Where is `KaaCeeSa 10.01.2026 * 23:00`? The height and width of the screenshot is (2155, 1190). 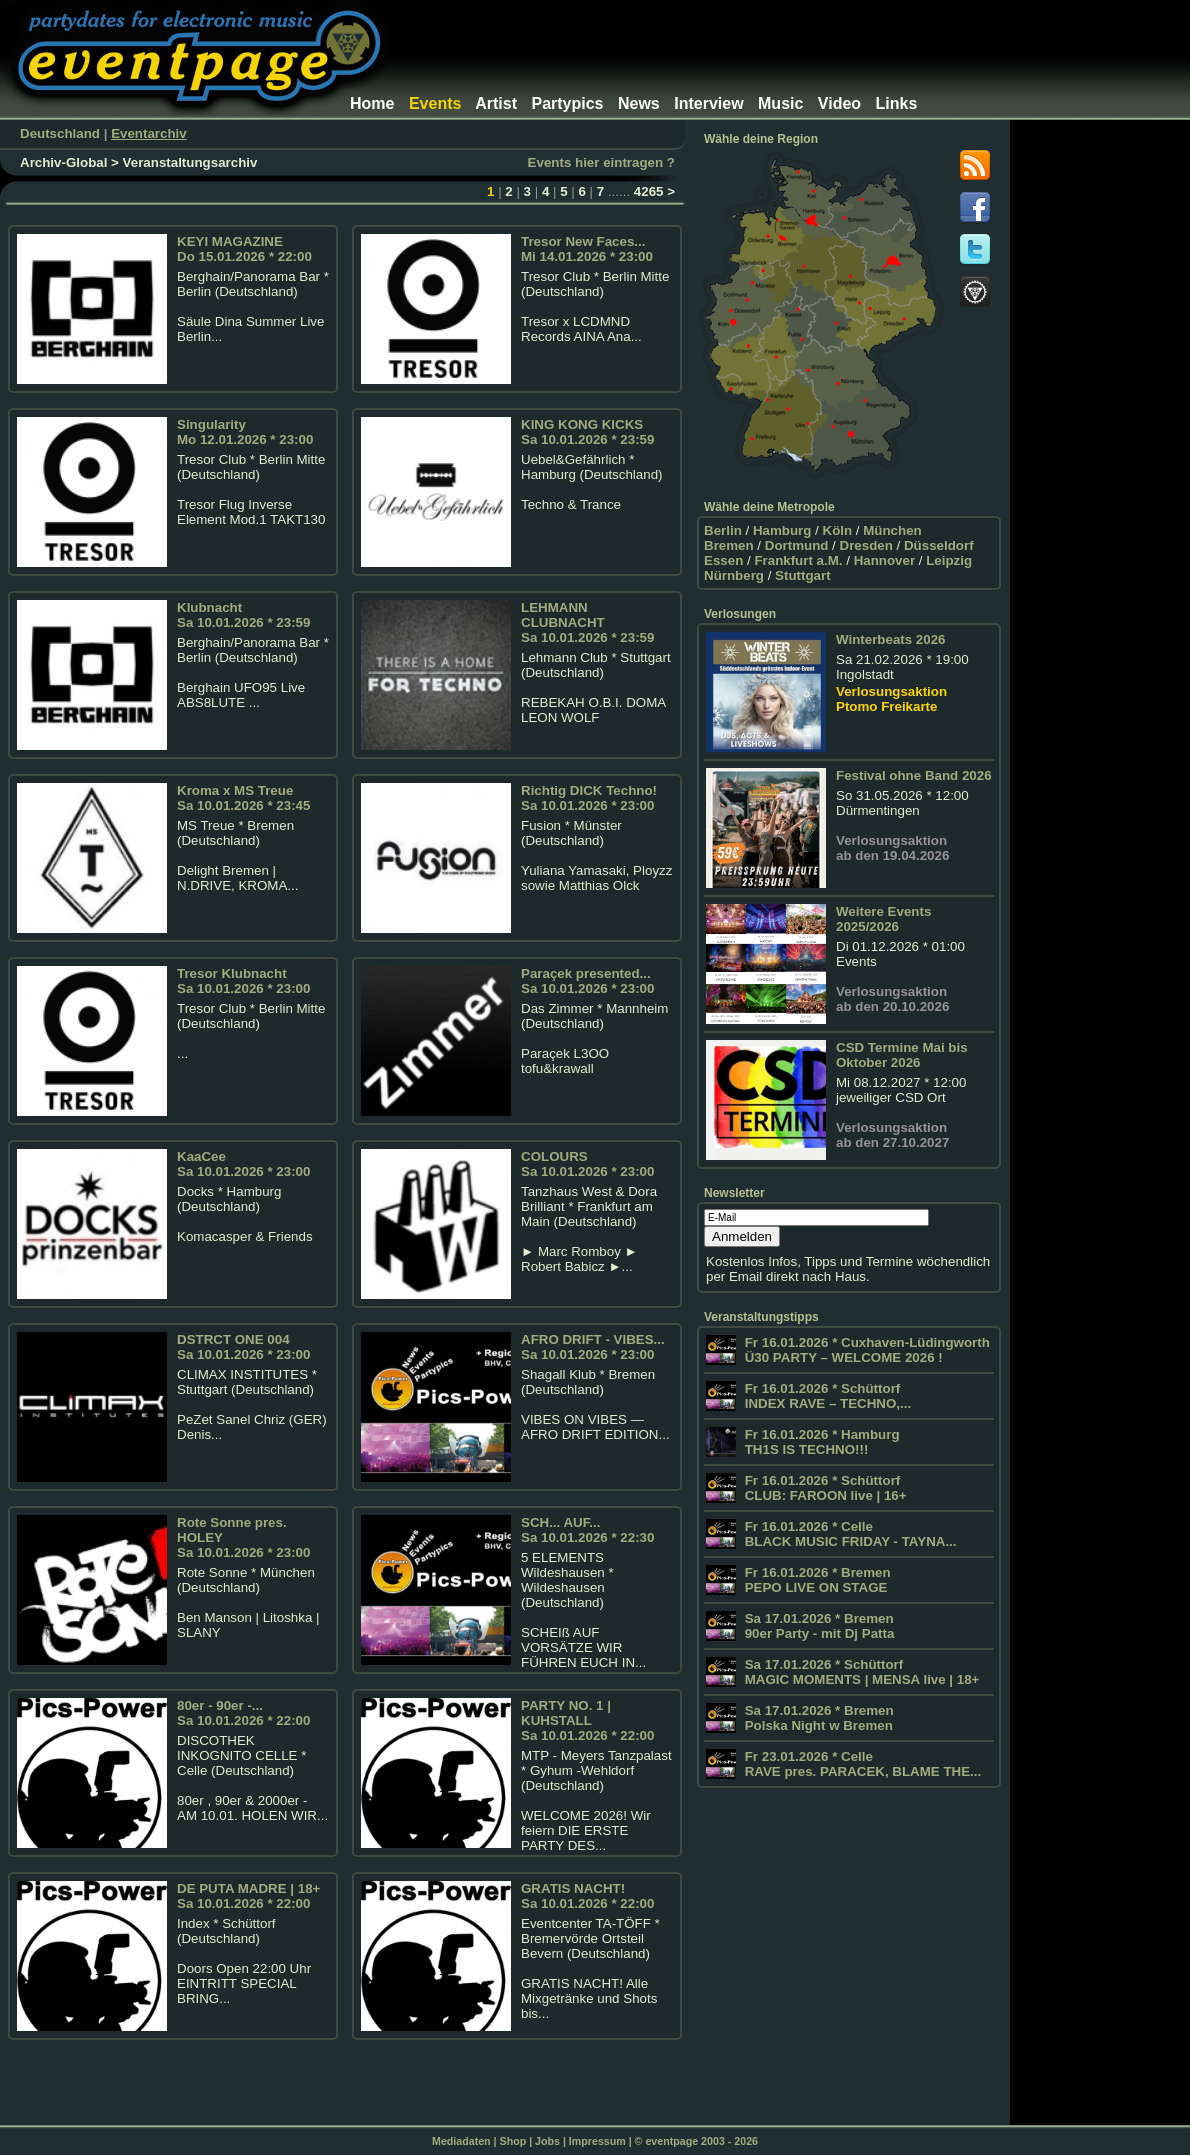 KaaCeeSa 10.01.2026 * 23:00 is located at coordinates (243, 1164).